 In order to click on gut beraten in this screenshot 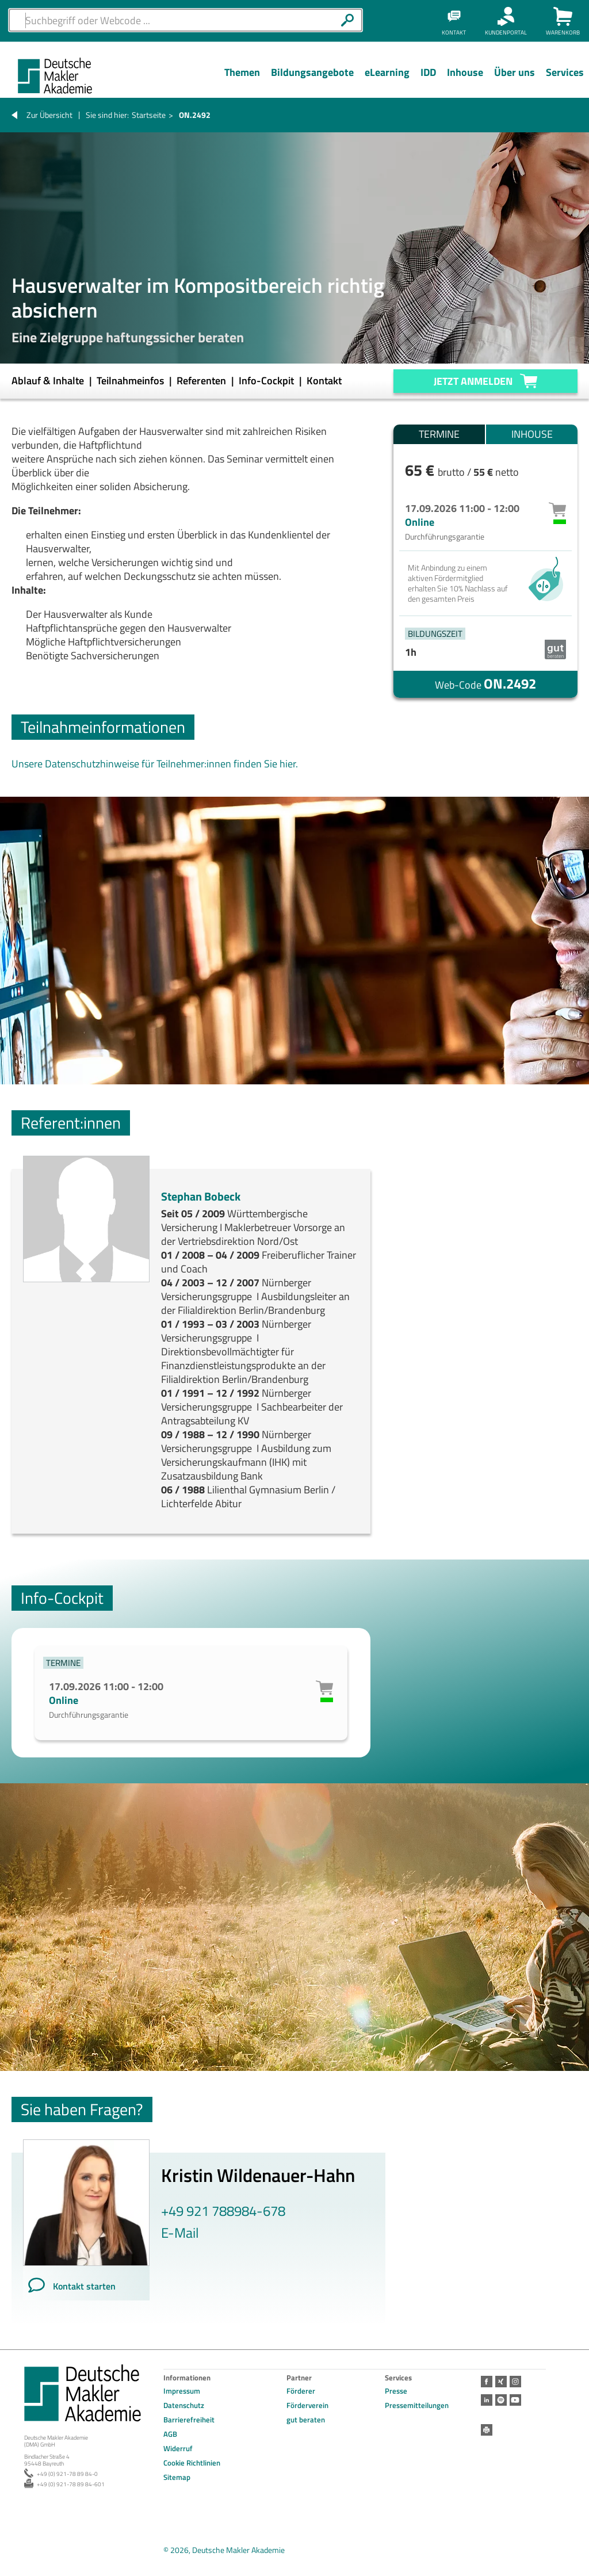, I will do `click(305, 2419)`.